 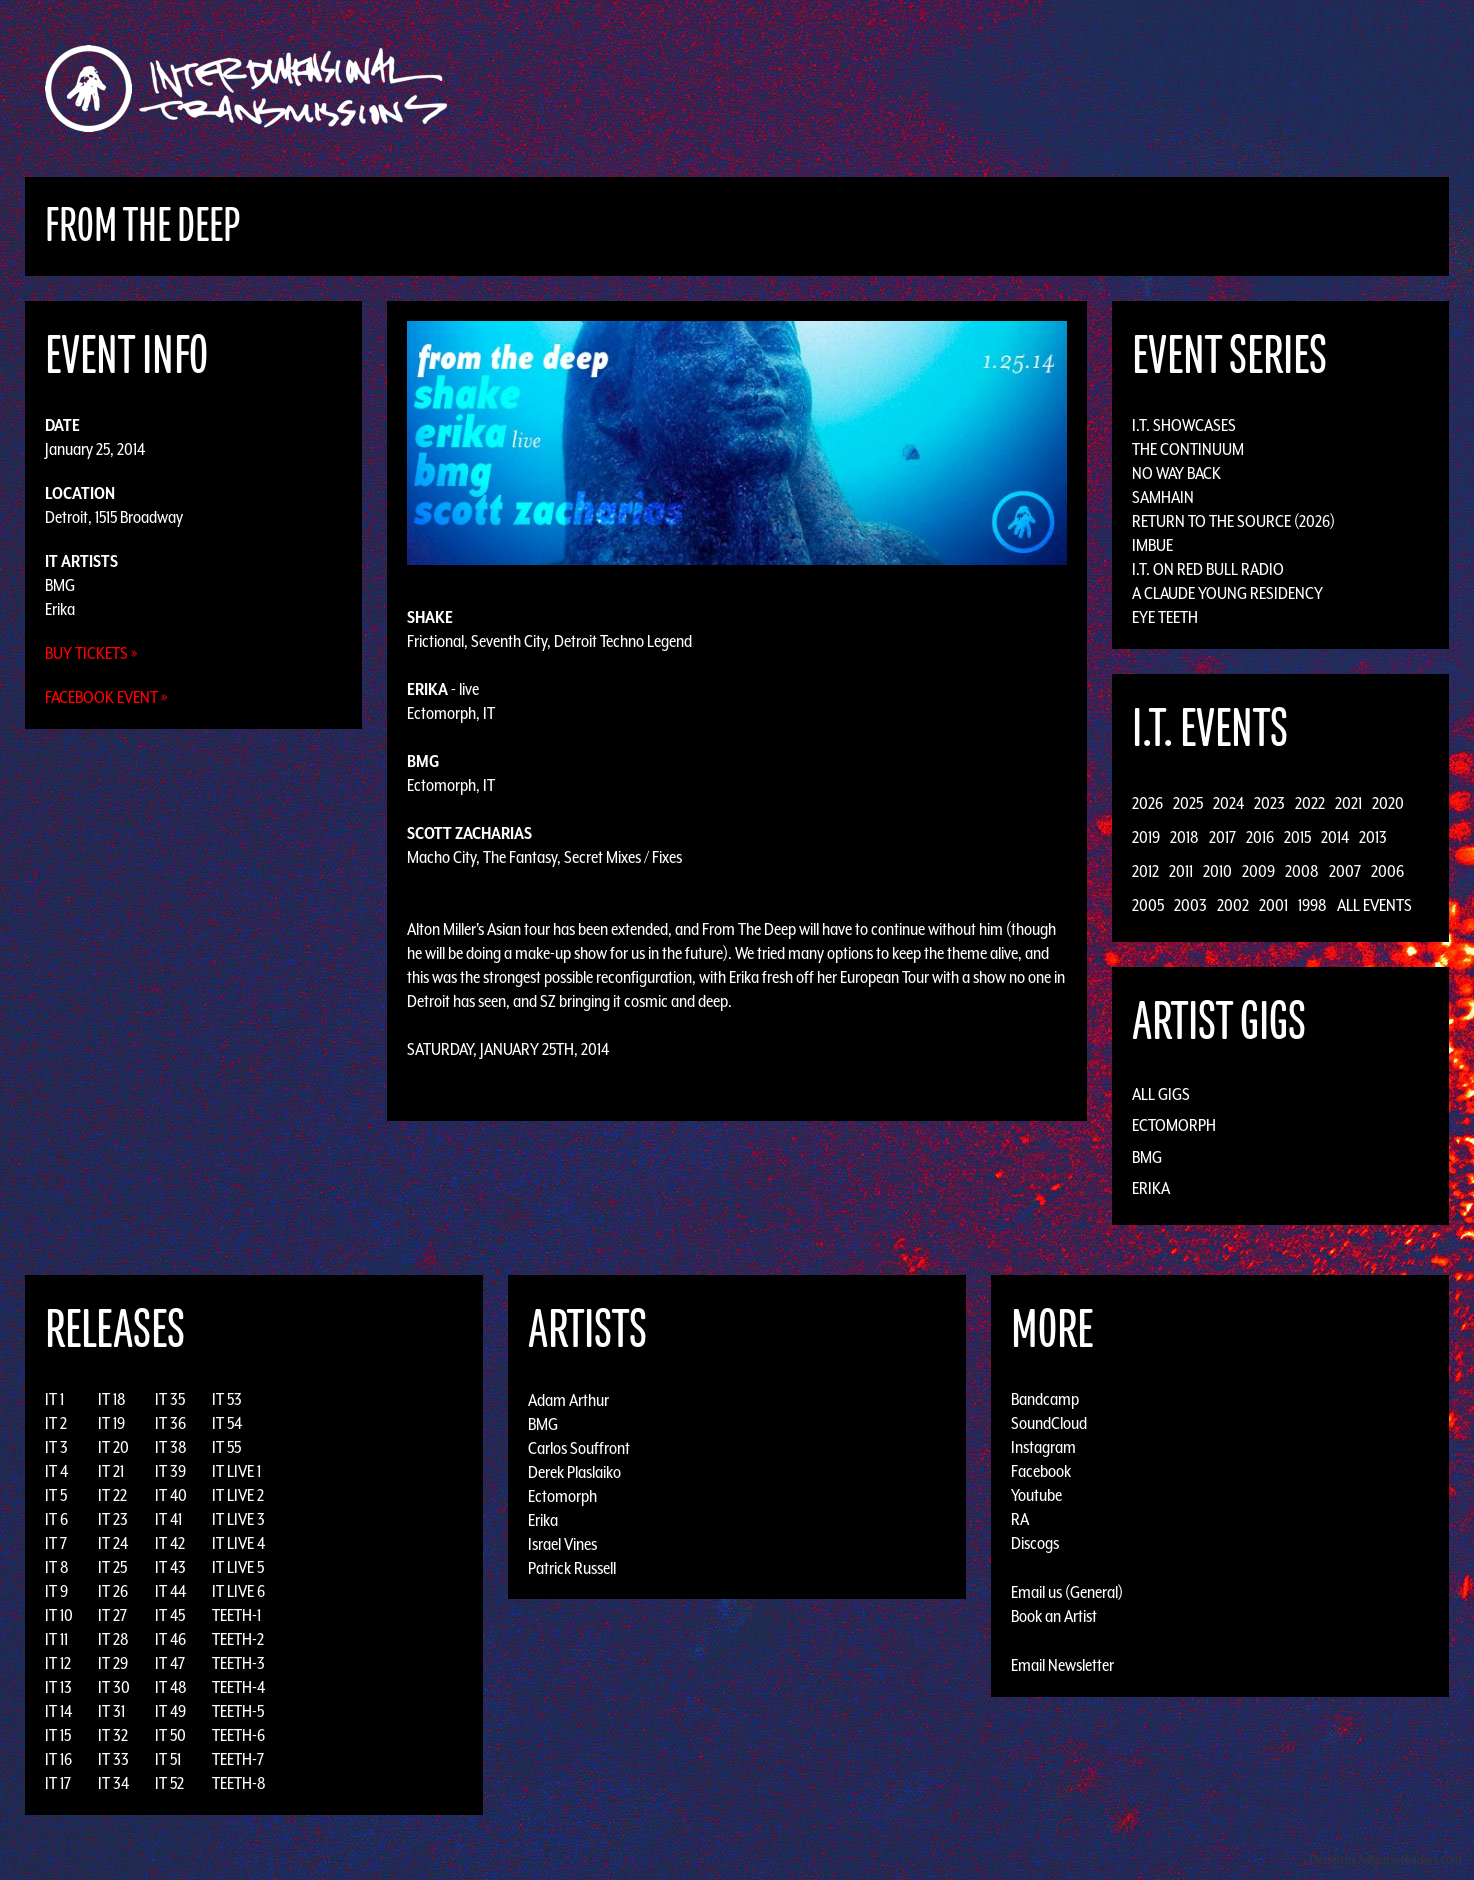 What do you see at coordinates (574, 1471) in the screenshot?
I see `Derek Plaslaiko` at bounding box center [574, 1471].